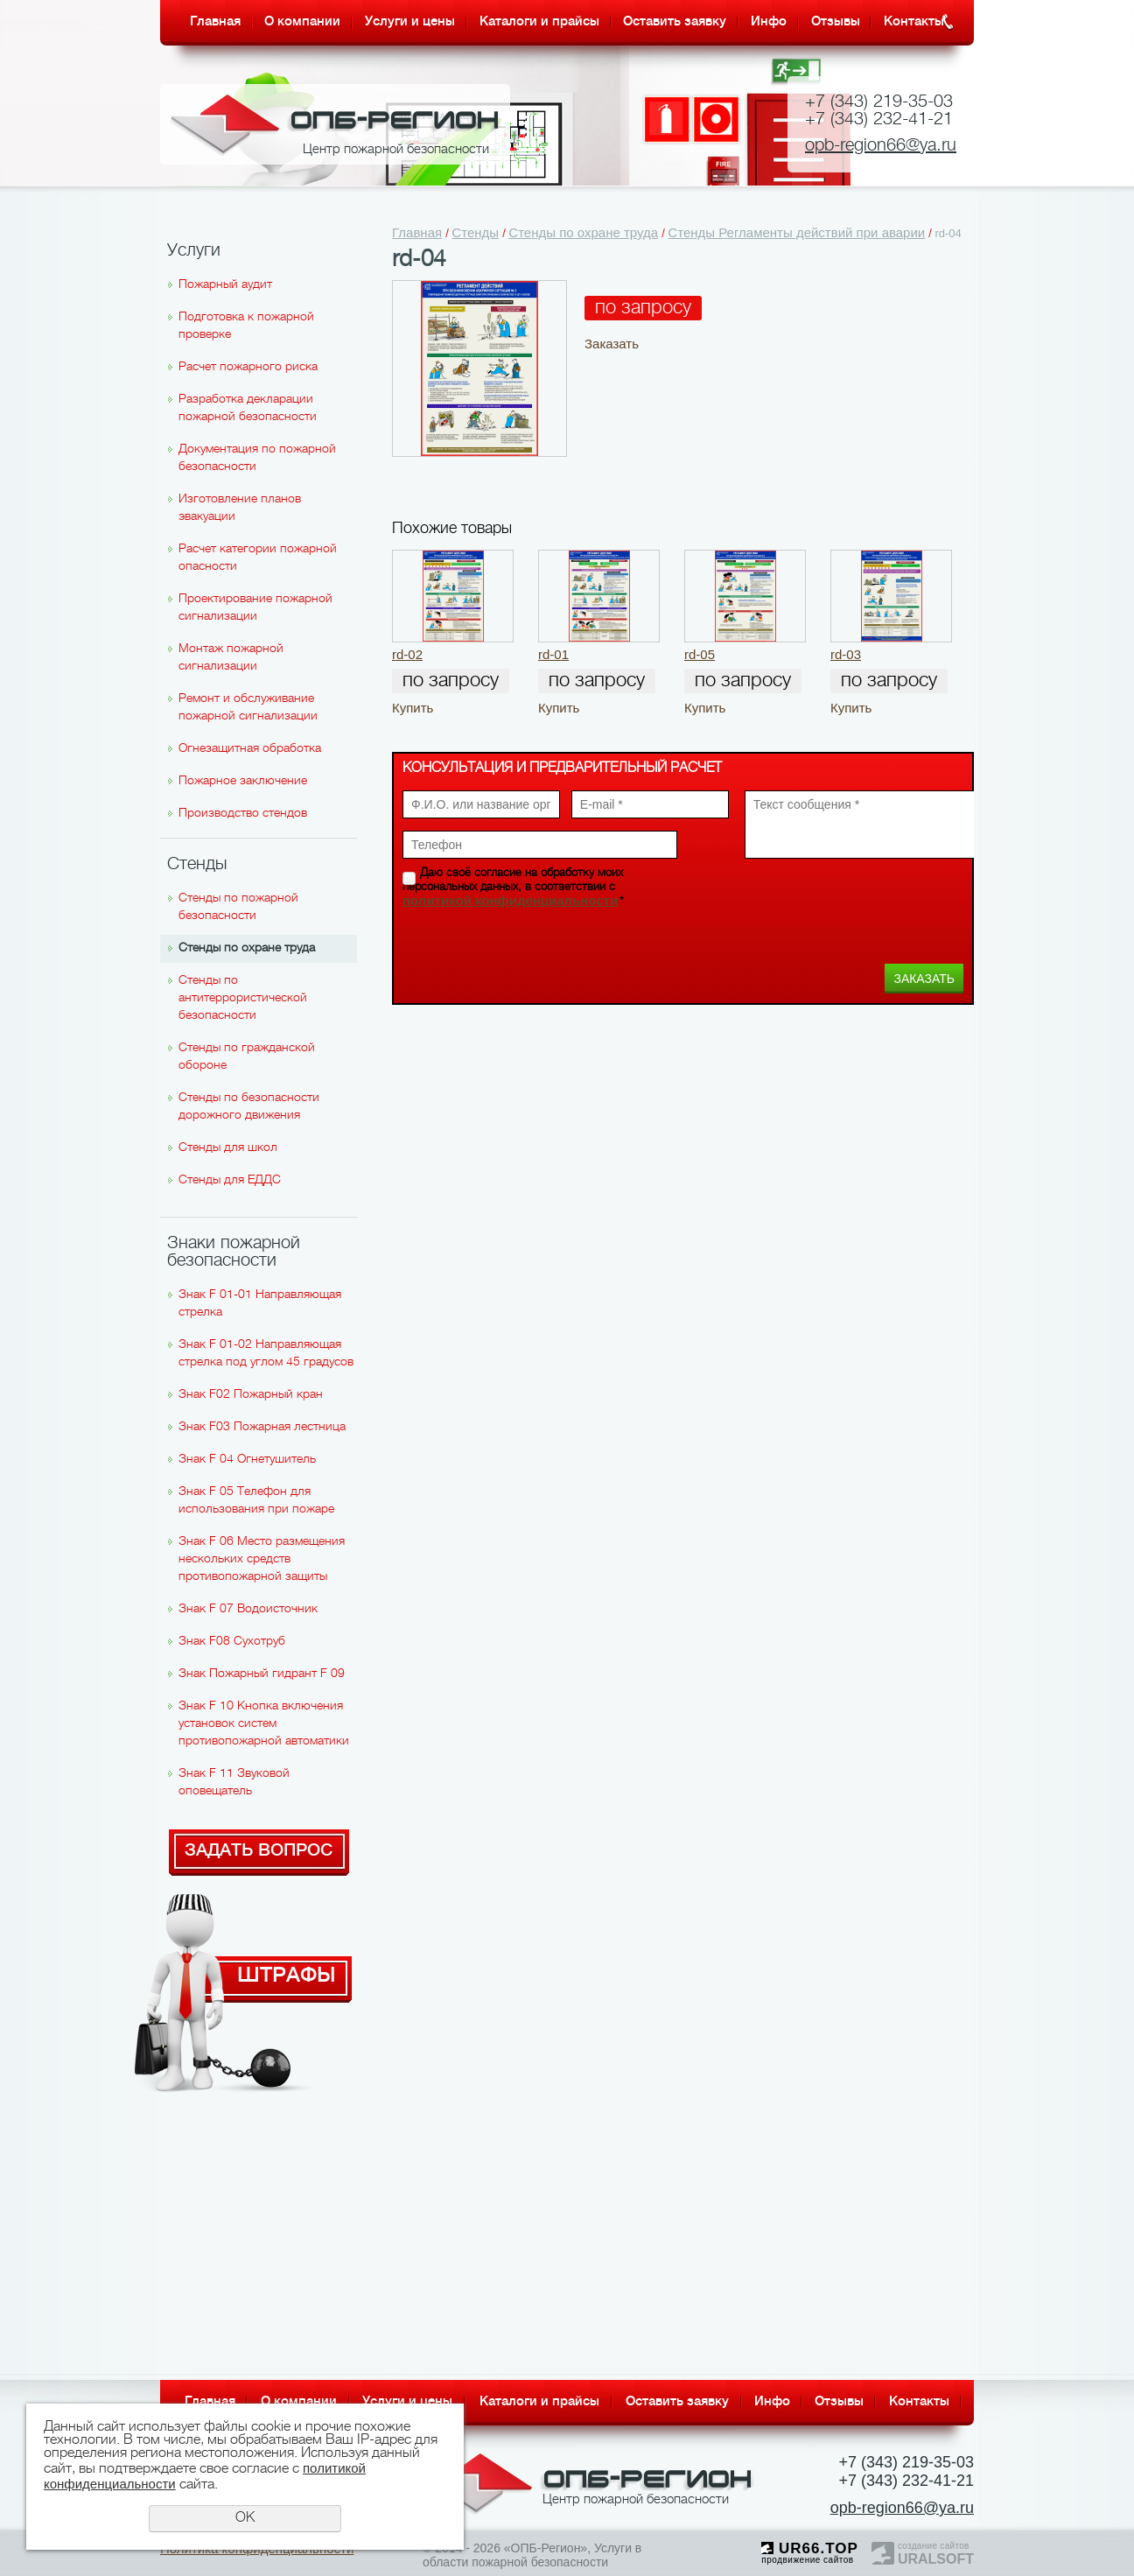 This screenshot has height=2576, width=1134. I want to click on Знак F 01-02 Направляющая стрелка под углом 45 градусов, so click(266, 1353).